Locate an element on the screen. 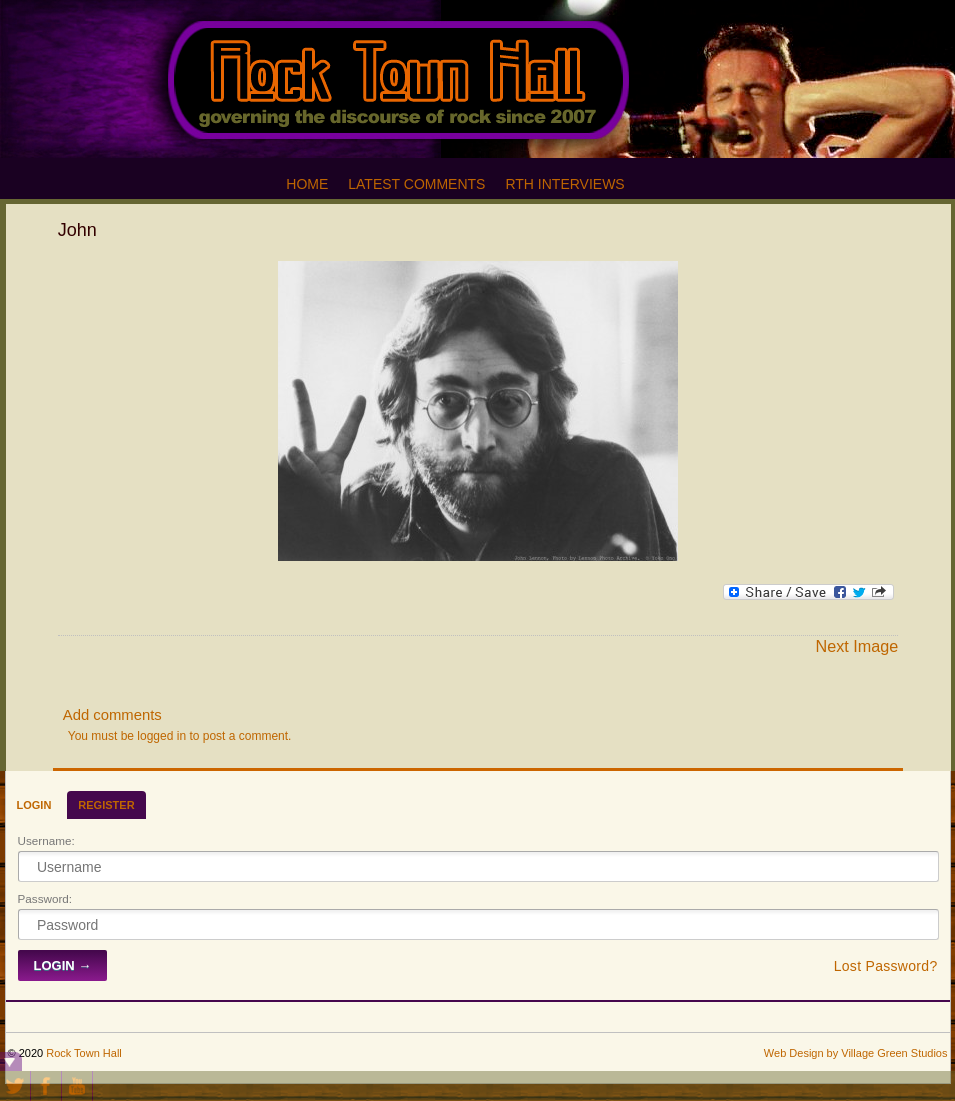  Register is located at coordinates (106, 805).